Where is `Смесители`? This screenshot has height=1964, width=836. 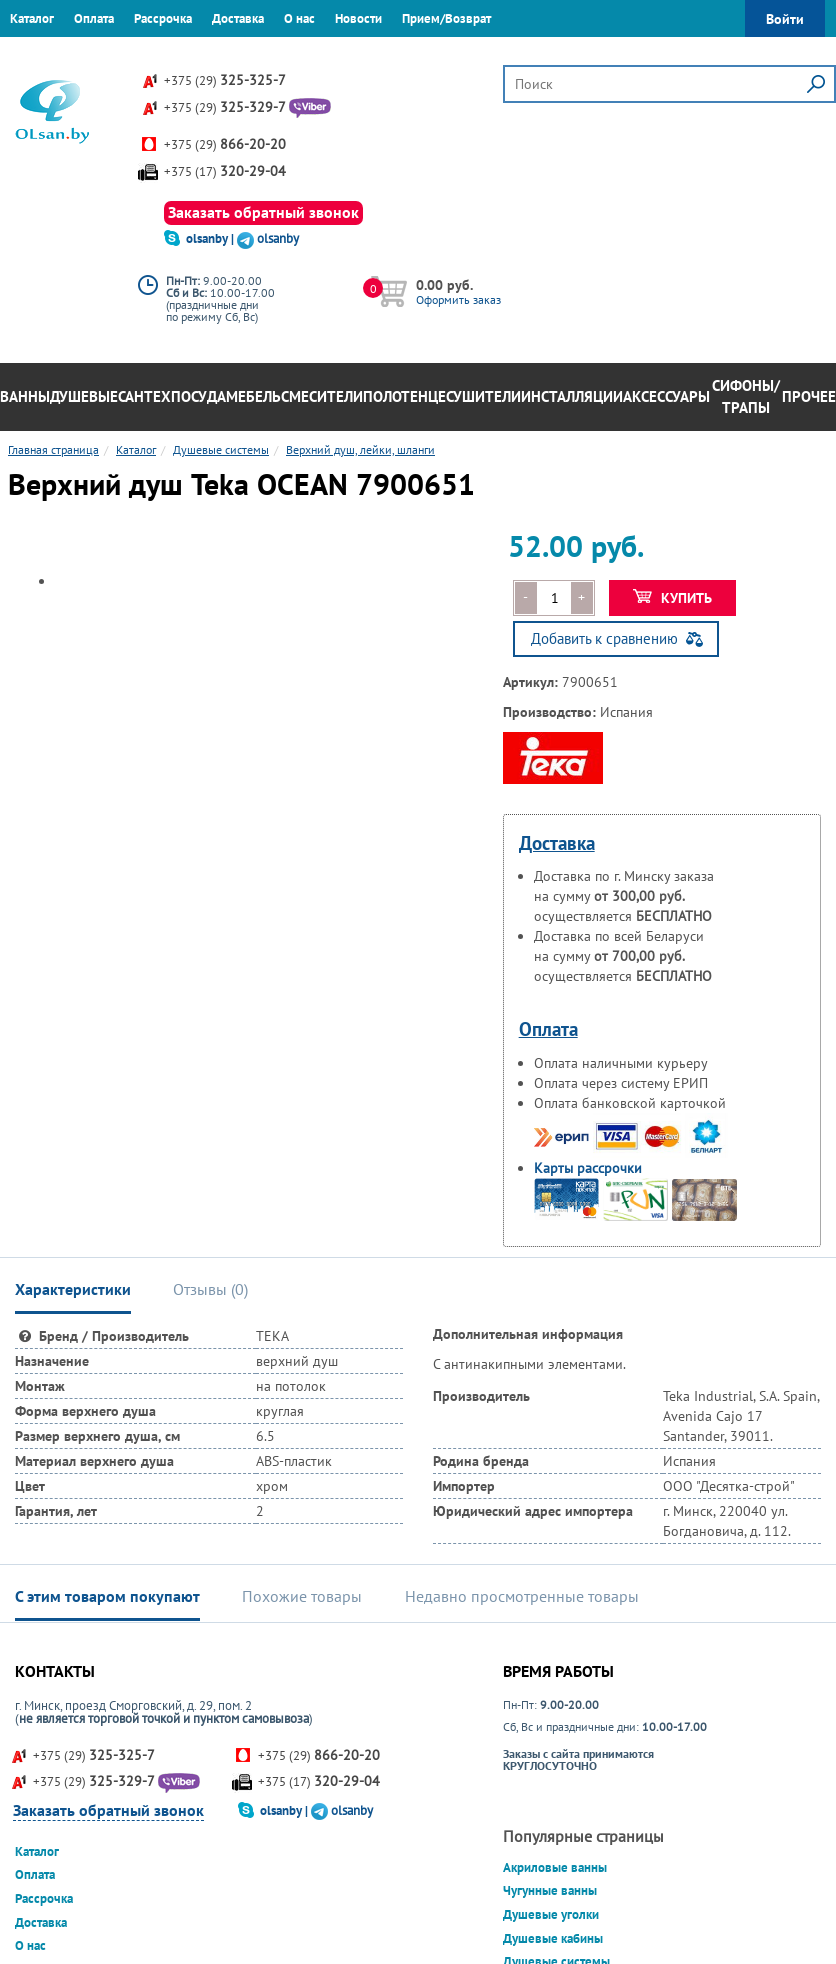 Смесители is located at coordinates (322, 396).